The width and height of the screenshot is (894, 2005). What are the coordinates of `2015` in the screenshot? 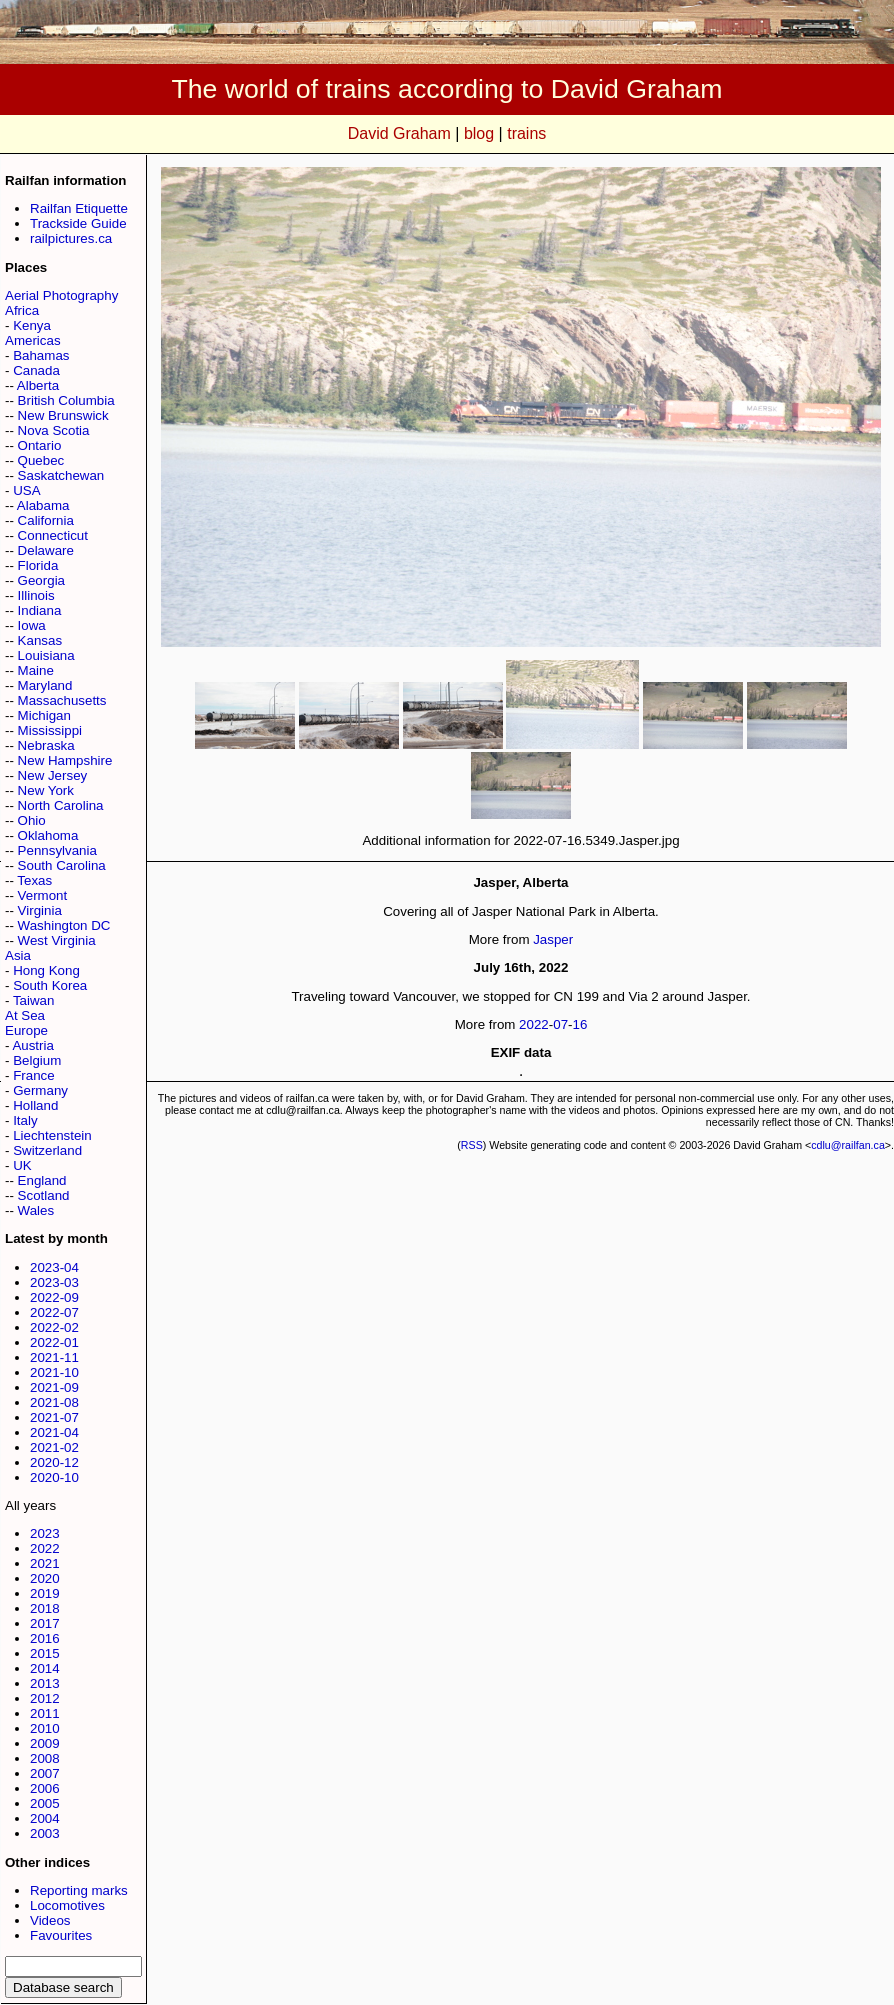 It's located at (45, 1653).